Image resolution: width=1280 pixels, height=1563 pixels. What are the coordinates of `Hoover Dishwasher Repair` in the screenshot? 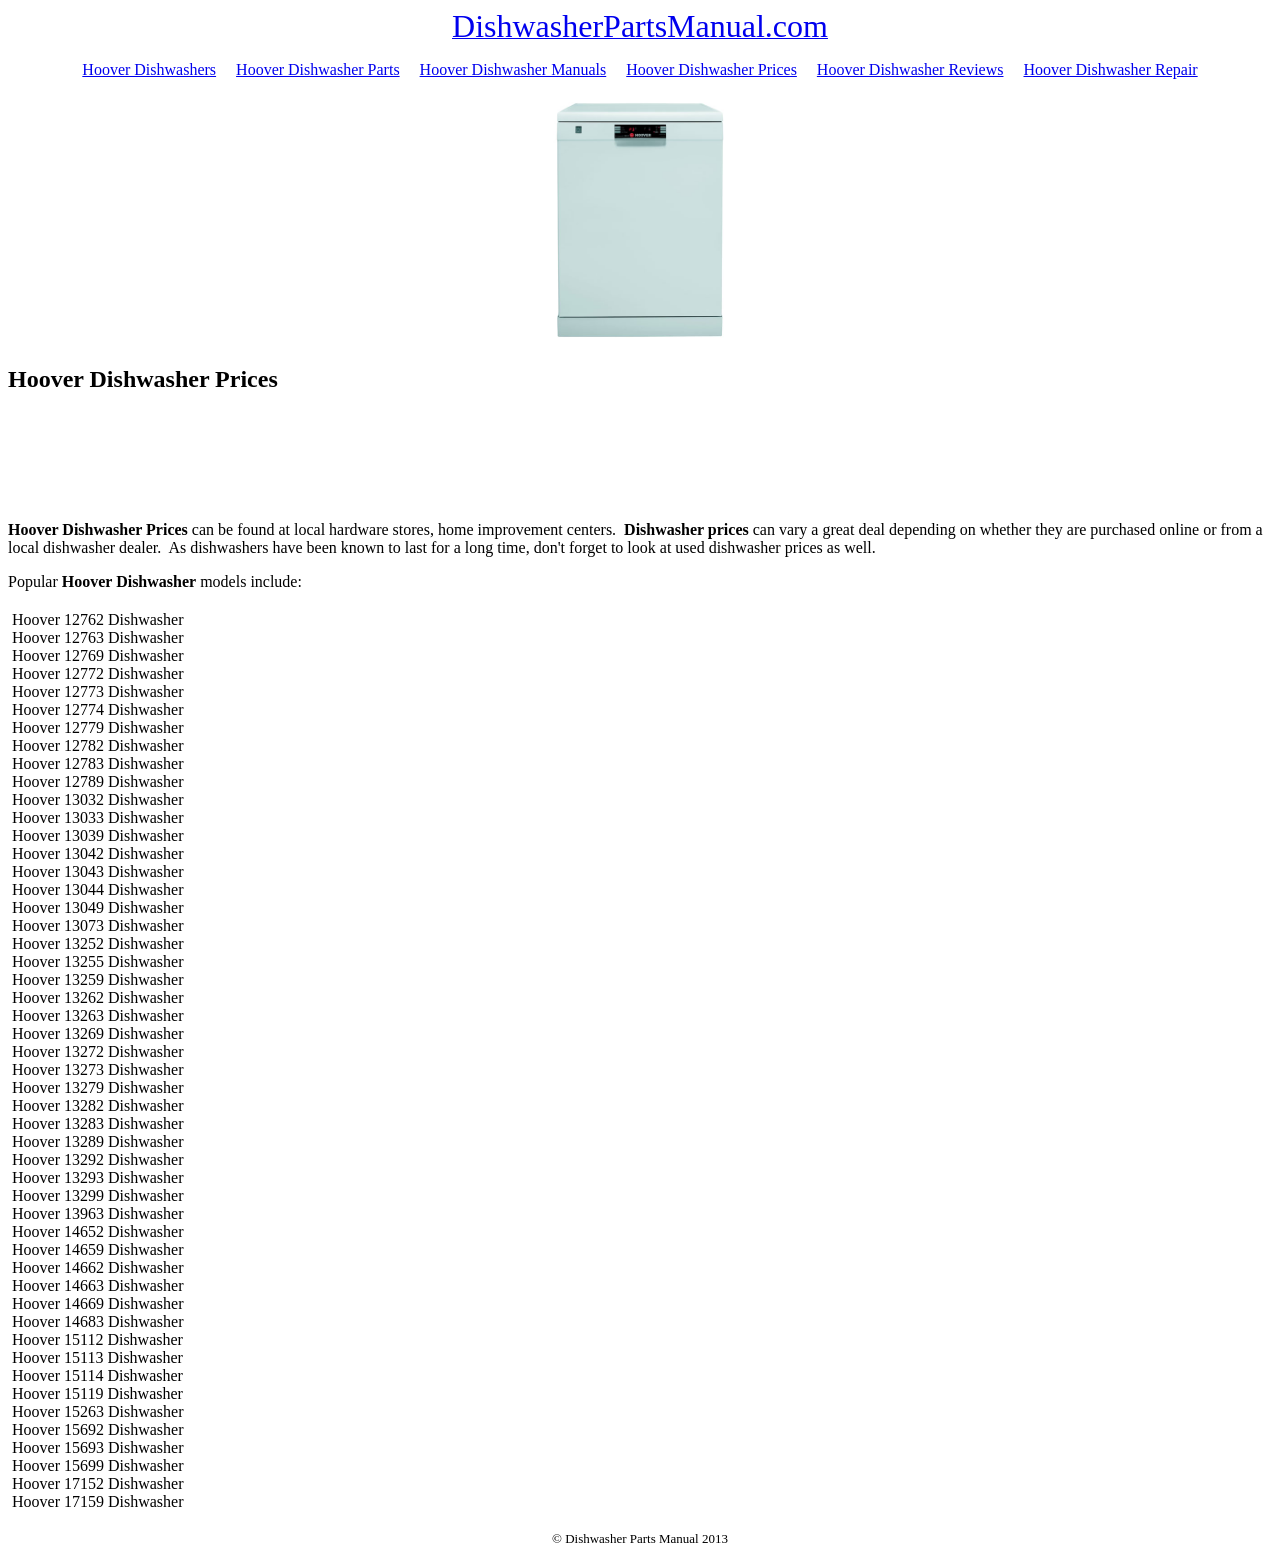 It's located at (1110, 69).